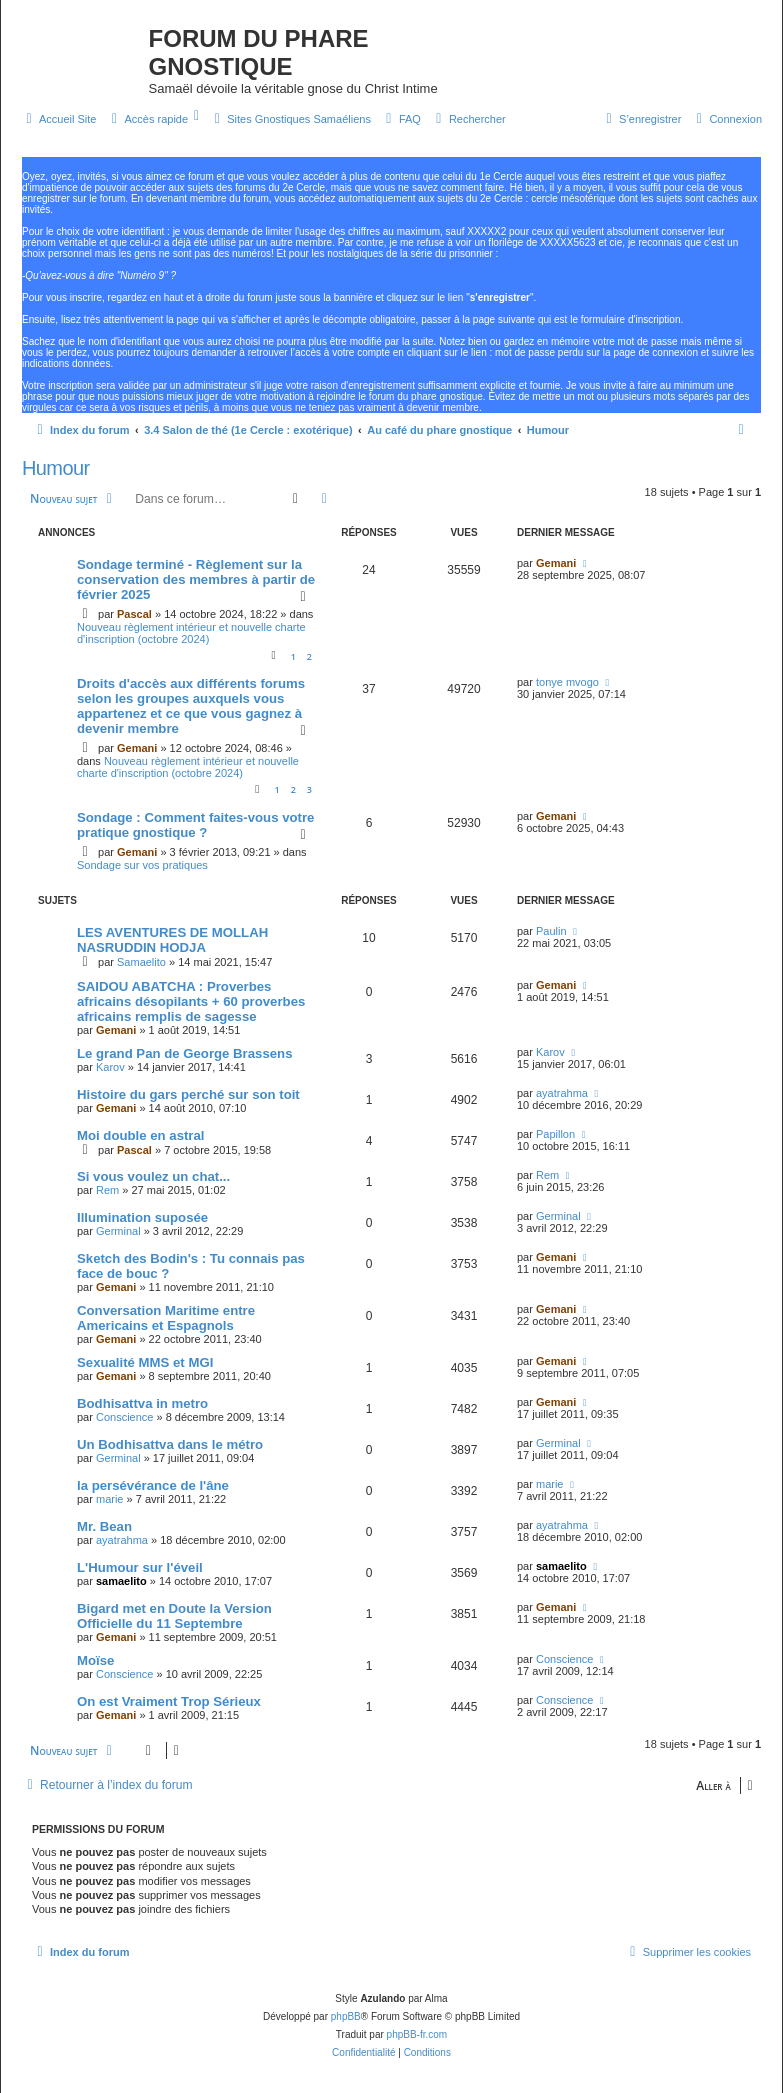 Image resolution: width=783 pixels, height=2093 pixels. What do you see at coordinates (58, 119) in the screenshot?
I see `[menuitem]` at bounding box center [58, 119].